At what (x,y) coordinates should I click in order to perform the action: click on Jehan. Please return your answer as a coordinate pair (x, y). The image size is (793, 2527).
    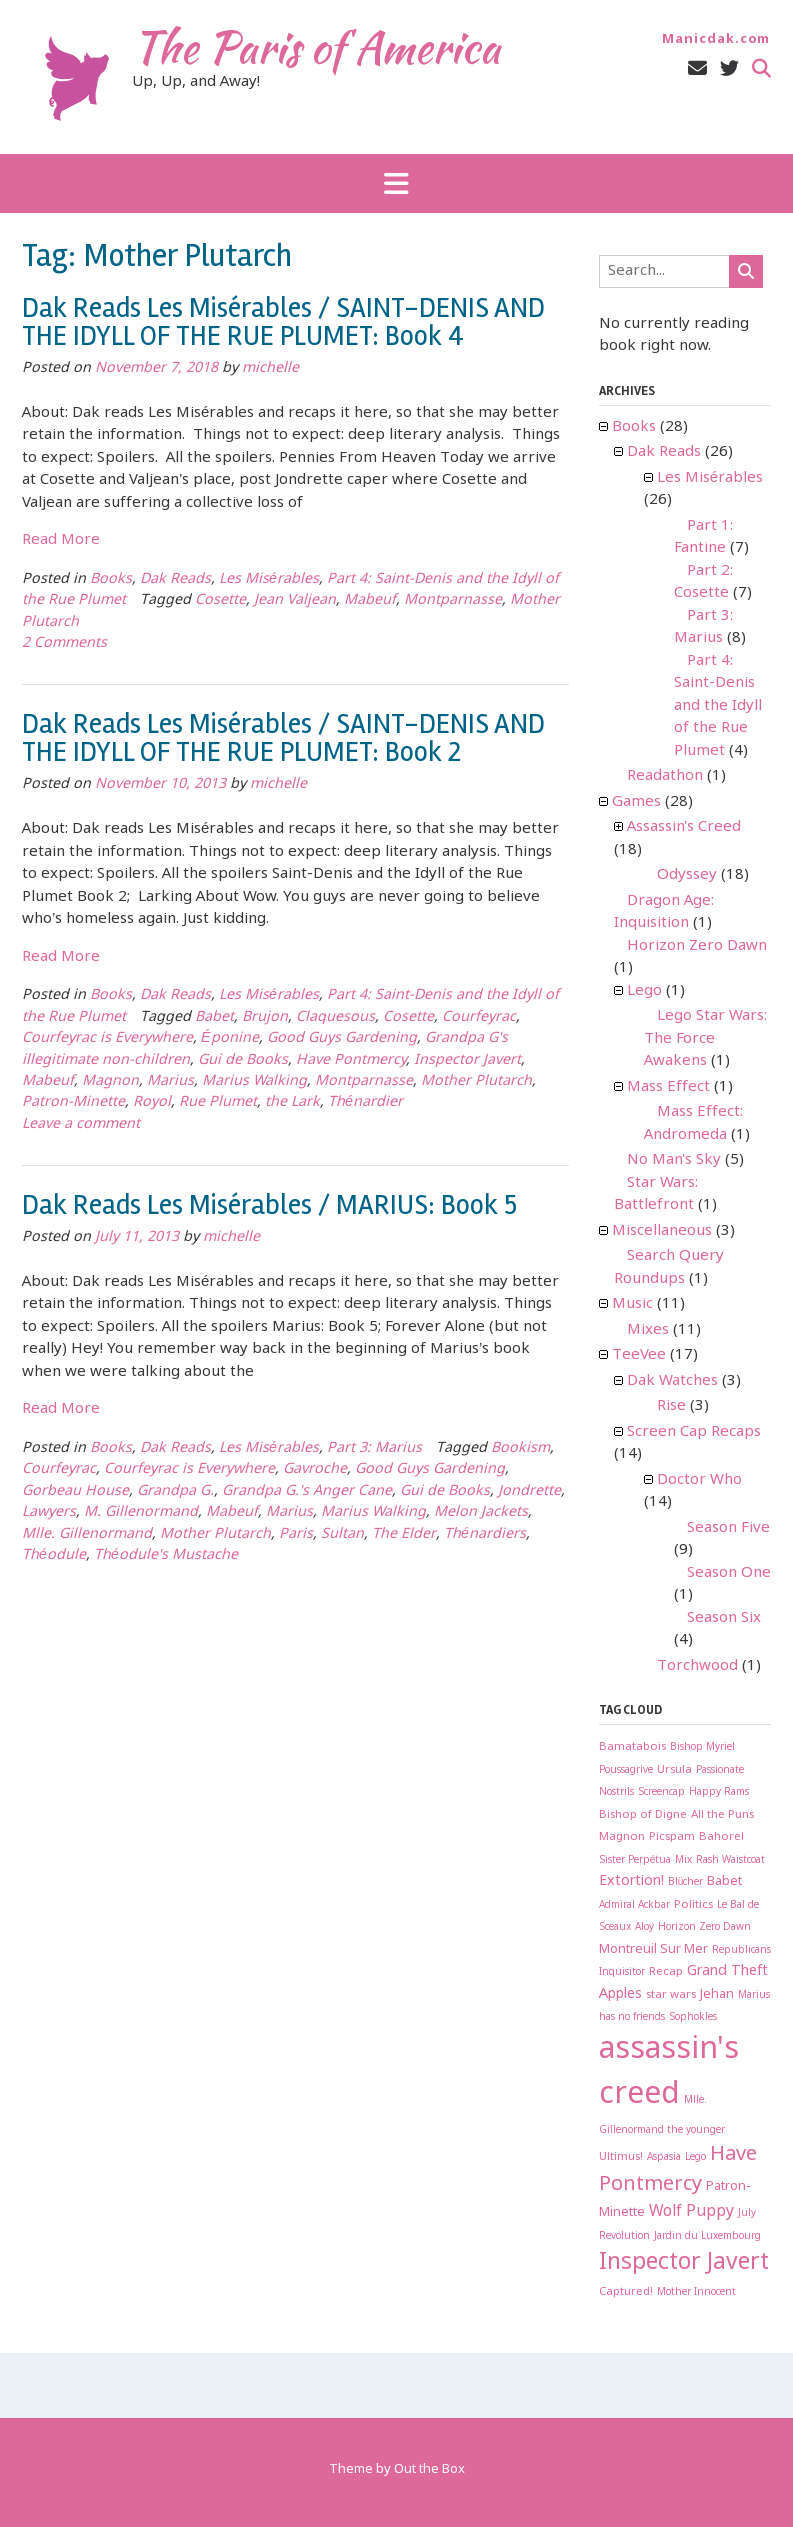
    Looking at the image, I should click on (717, 1994).